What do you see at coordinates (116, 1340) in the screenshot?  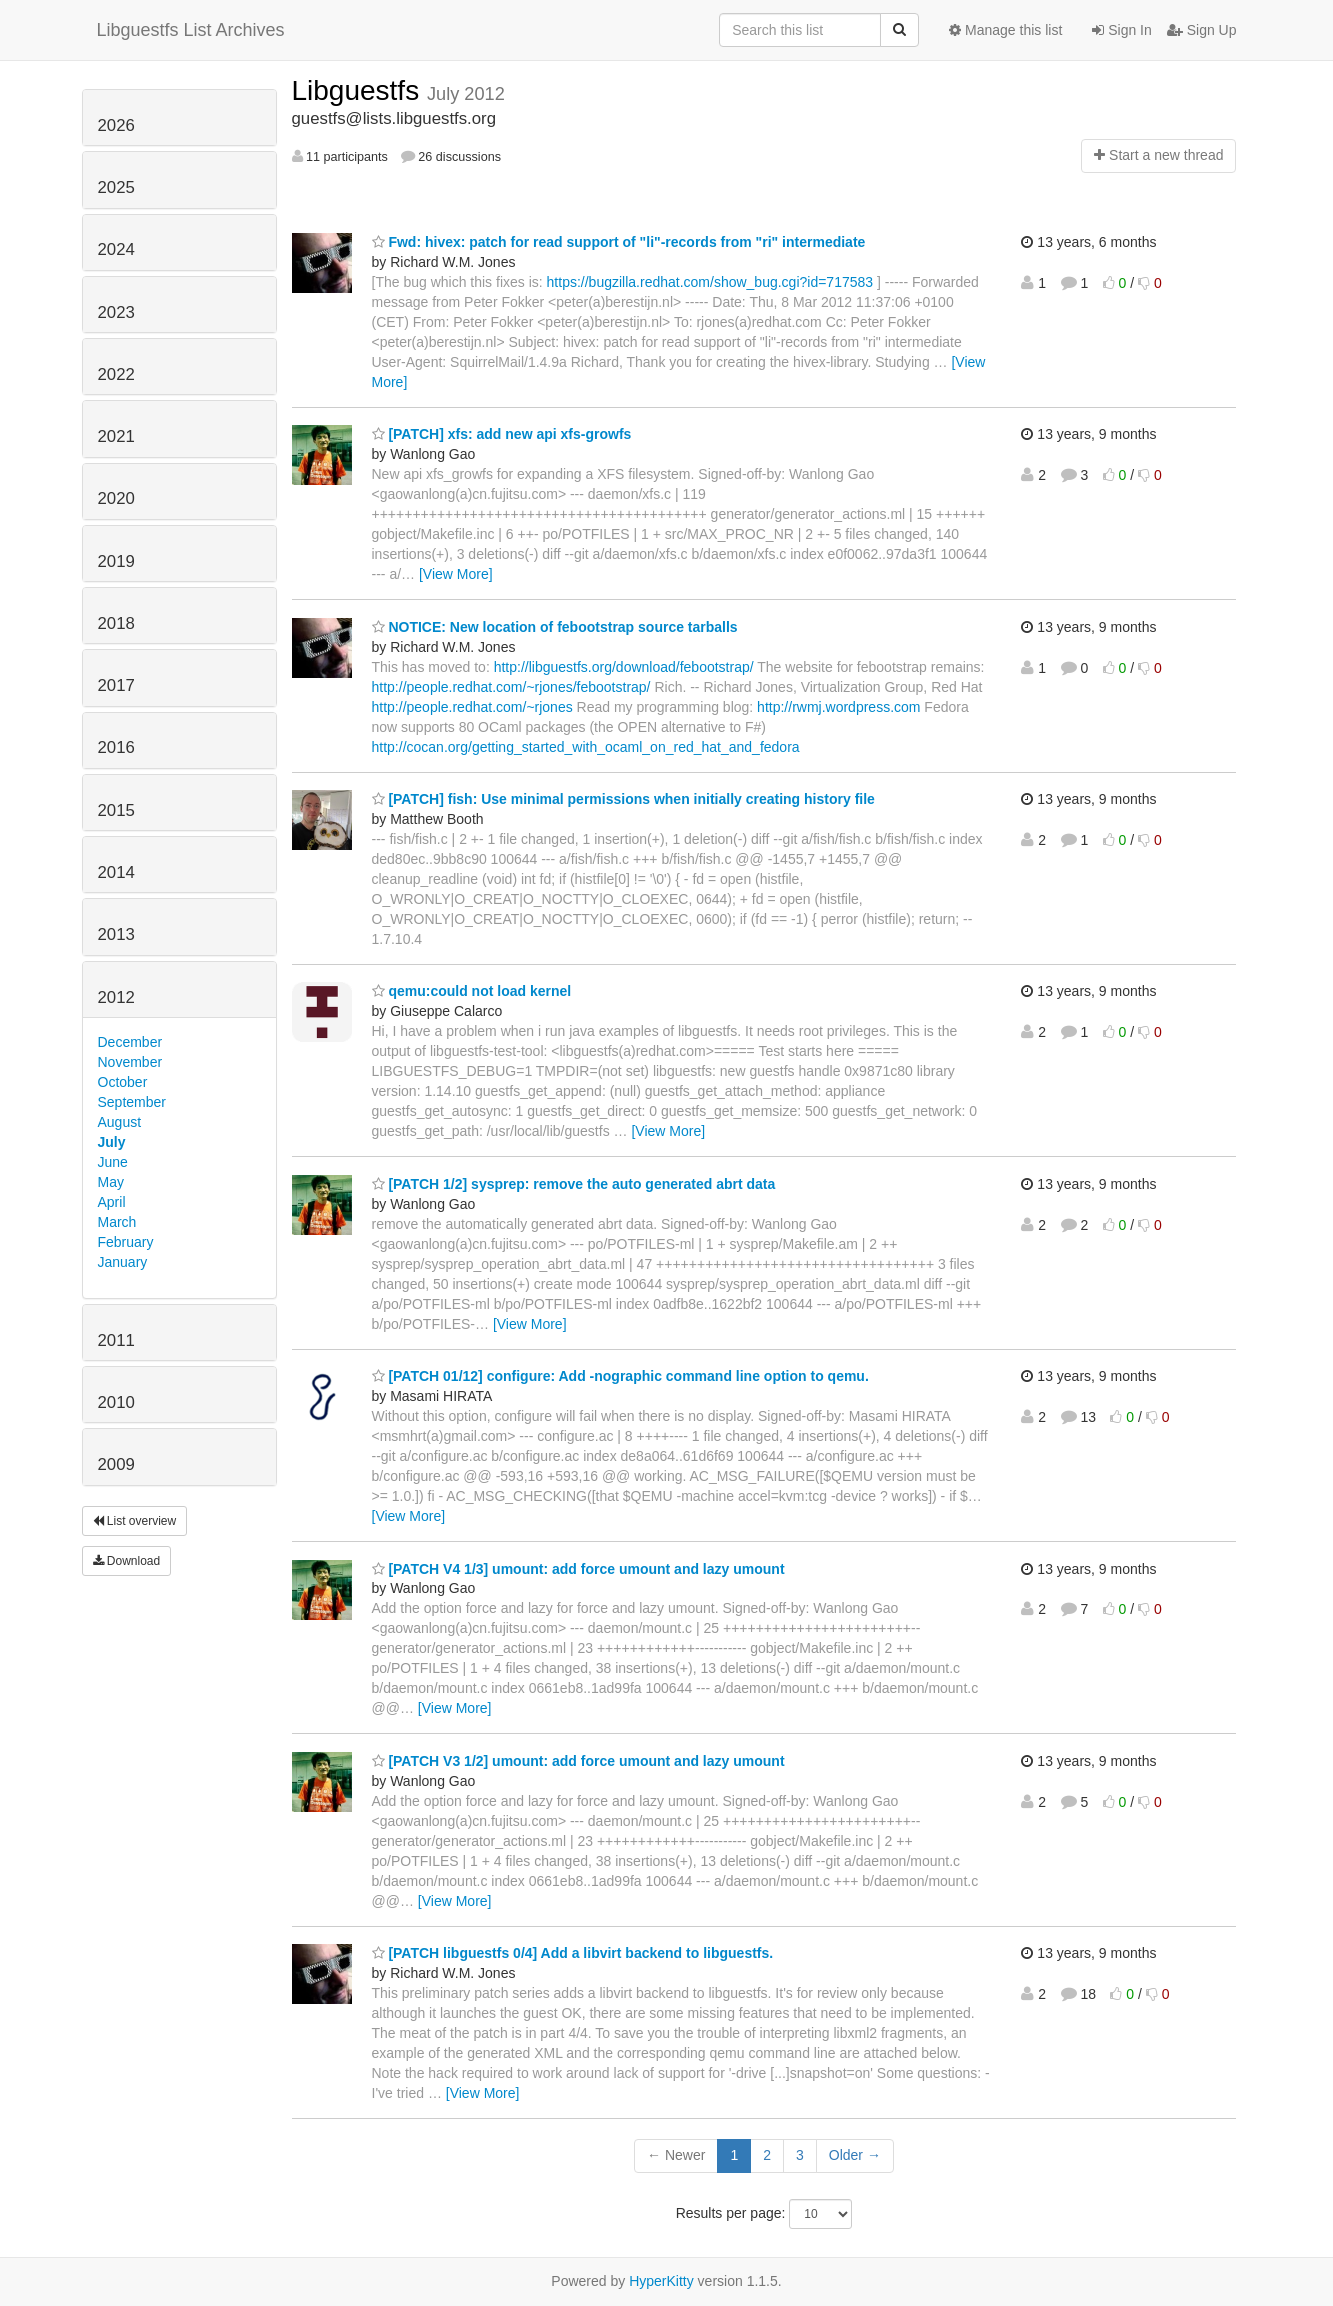 I see `2011` at bounding box center [116, 1340].